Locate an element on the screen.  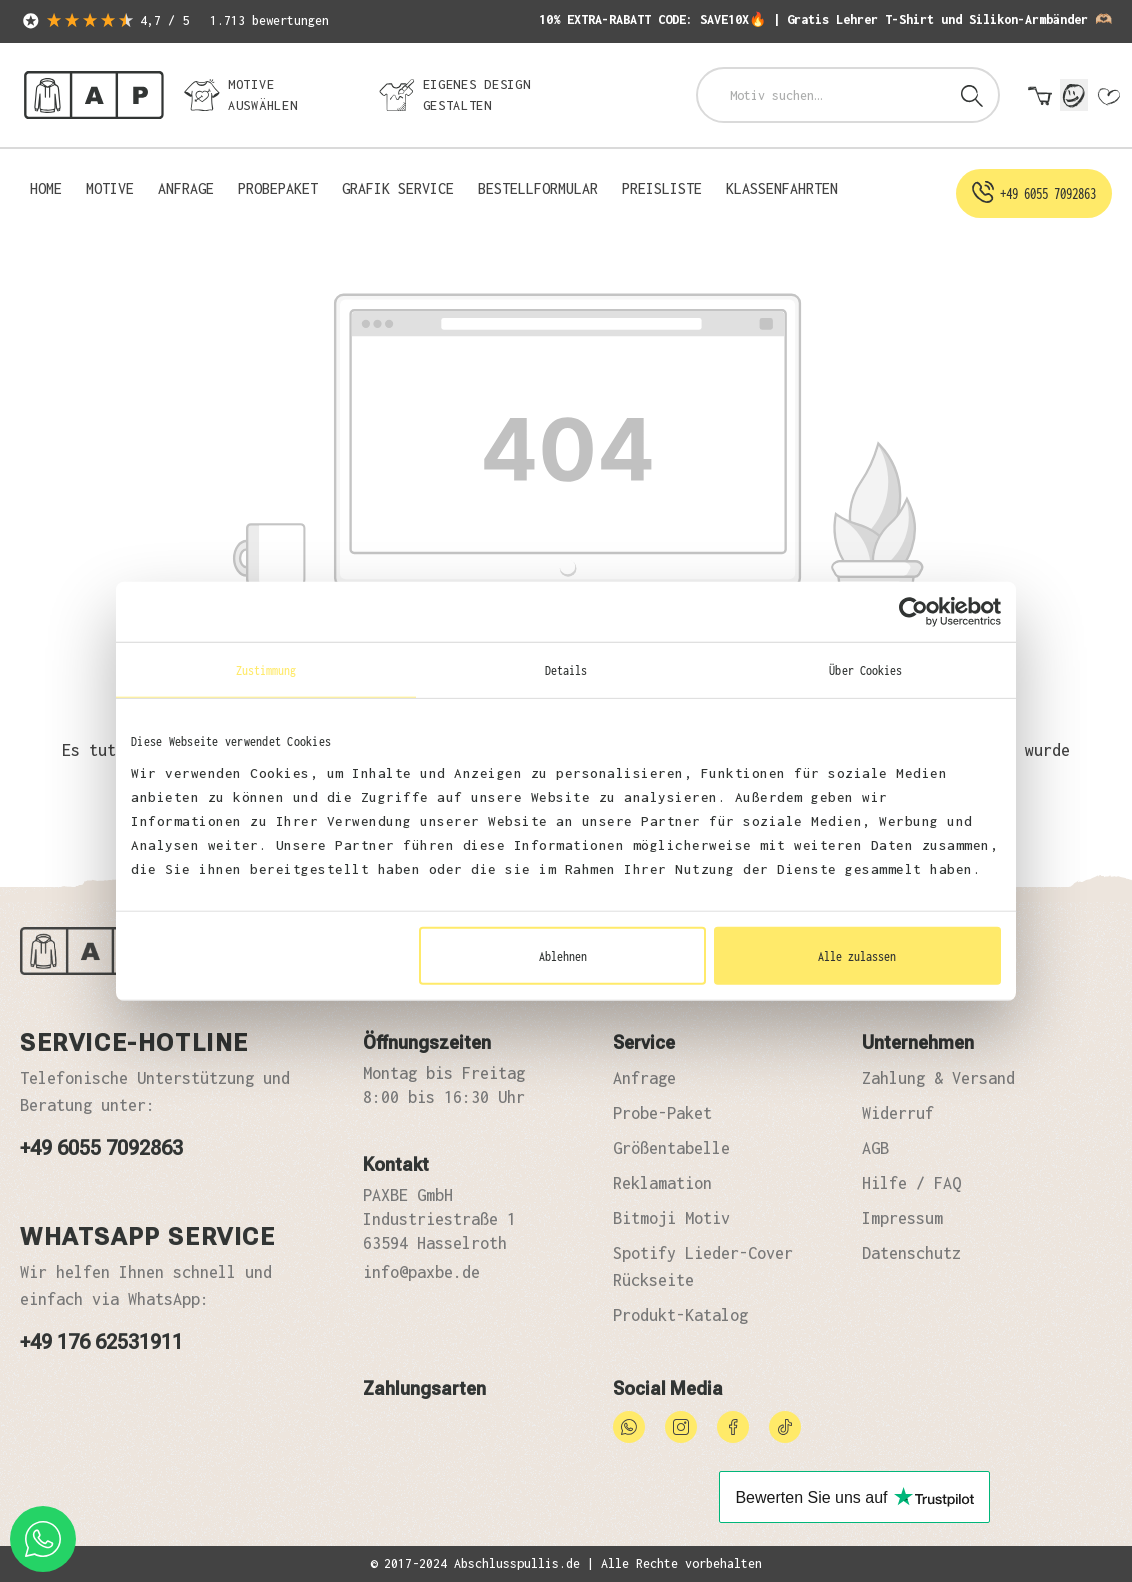
AGB is located at coordinates (875, 1148).